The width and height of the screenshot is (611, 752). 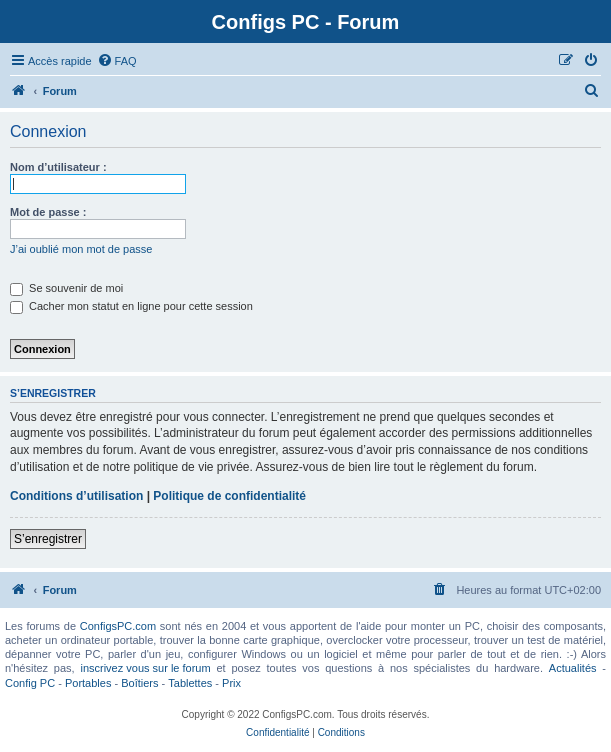 I want to click on Portables, so click(x=88, y=683).